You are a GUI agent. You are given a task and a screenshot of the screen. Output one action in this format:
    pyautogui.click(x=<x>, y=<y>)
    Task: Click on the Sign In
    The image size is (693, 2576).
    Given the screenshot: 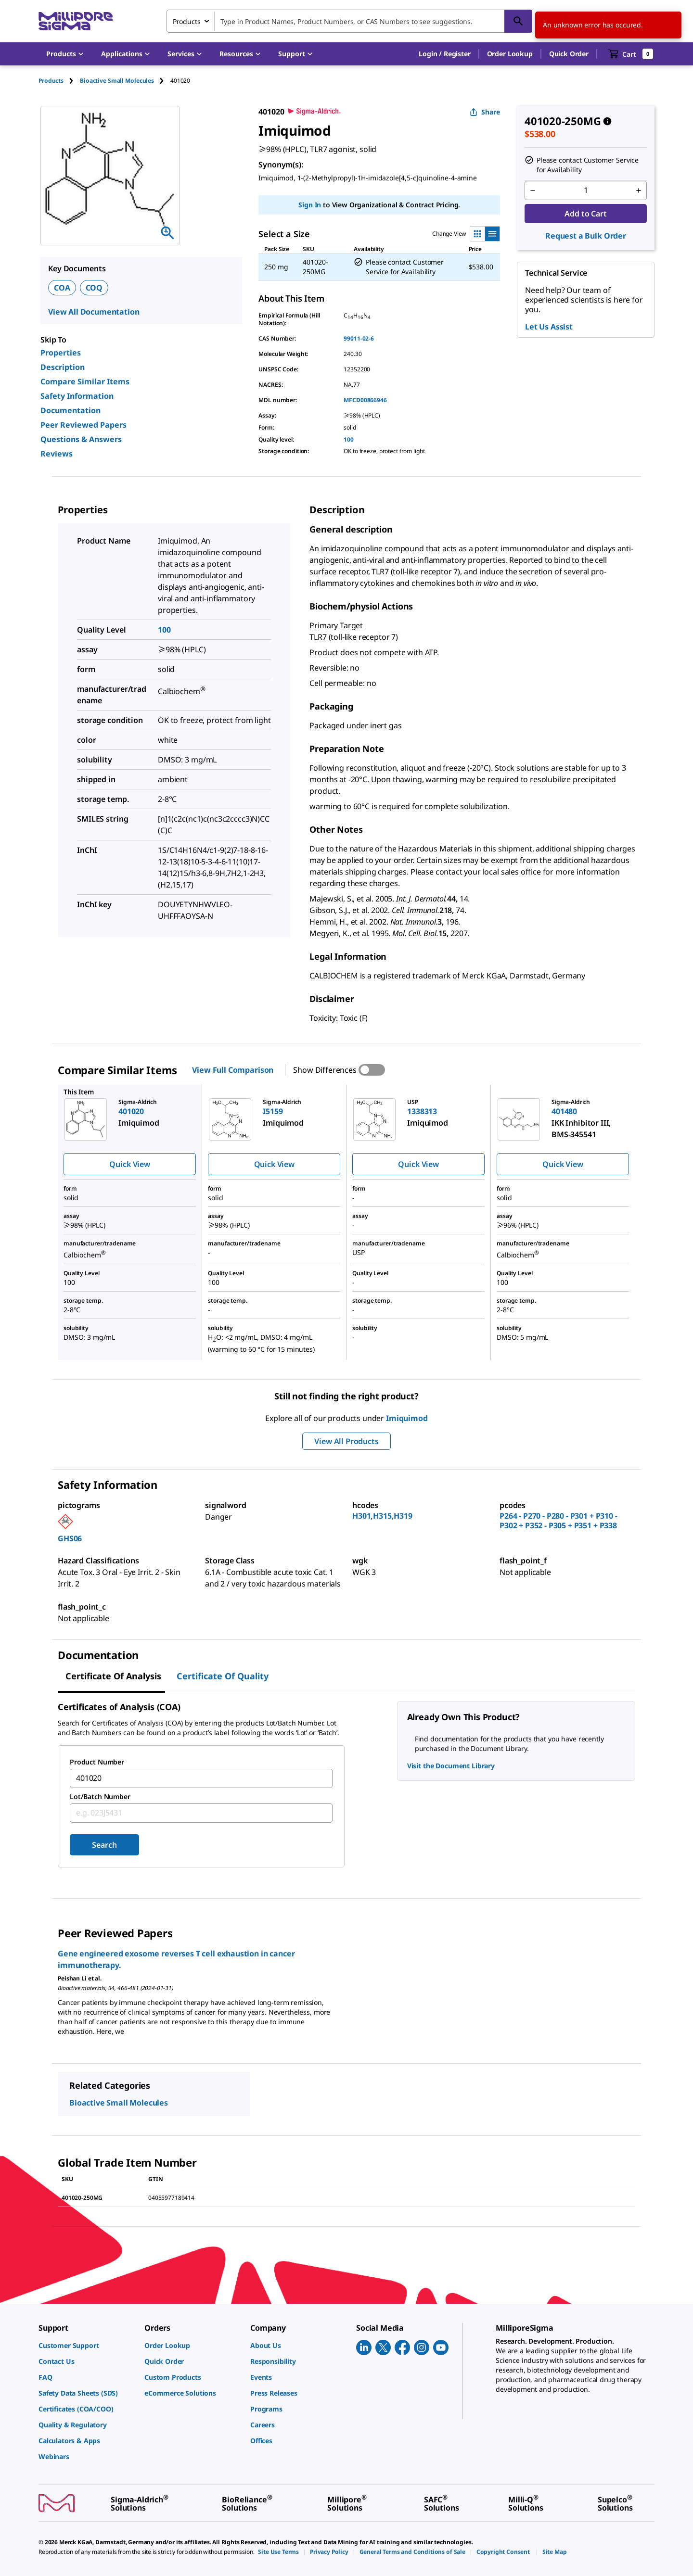 What is the action you would take?
    pyautogui.click(x=309, y=204)
    